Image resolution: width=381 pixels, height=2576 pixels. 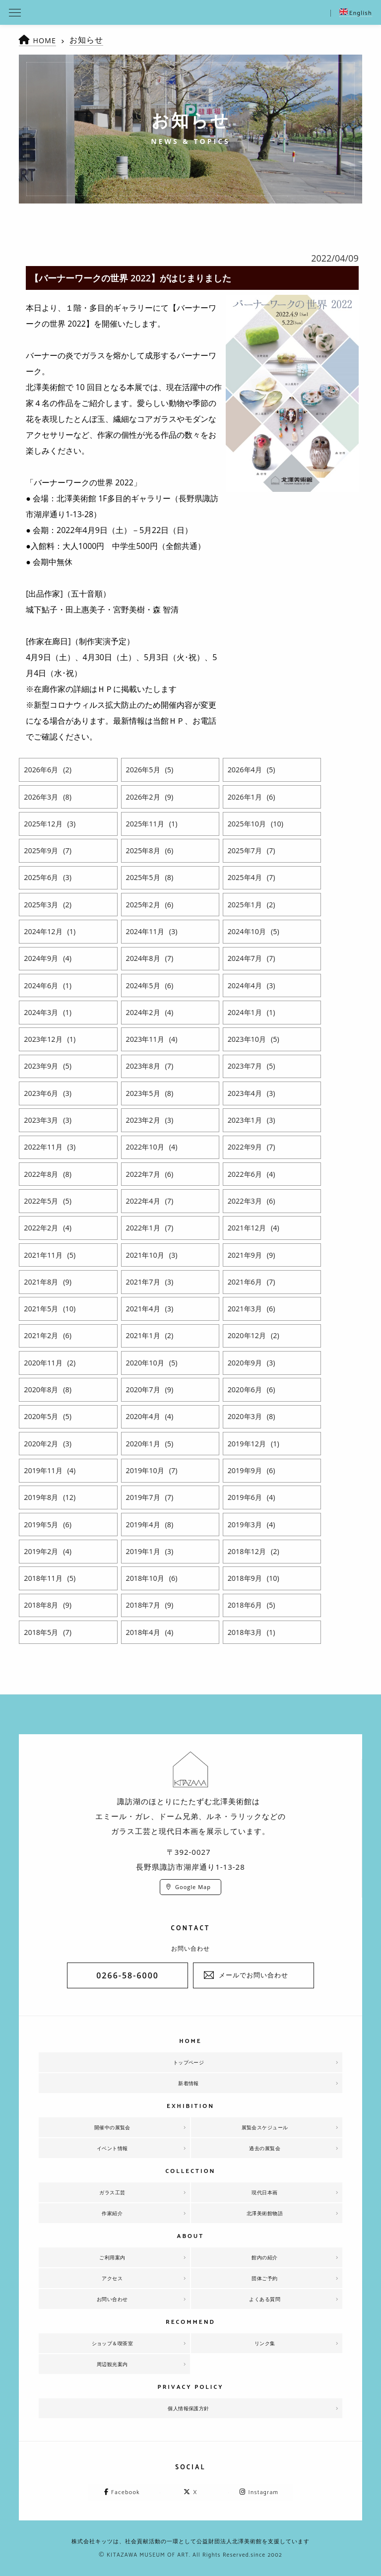 What do you see at coordinates (355, 13) in the screenshot?
I see `English` at bounding box center [355, 13].